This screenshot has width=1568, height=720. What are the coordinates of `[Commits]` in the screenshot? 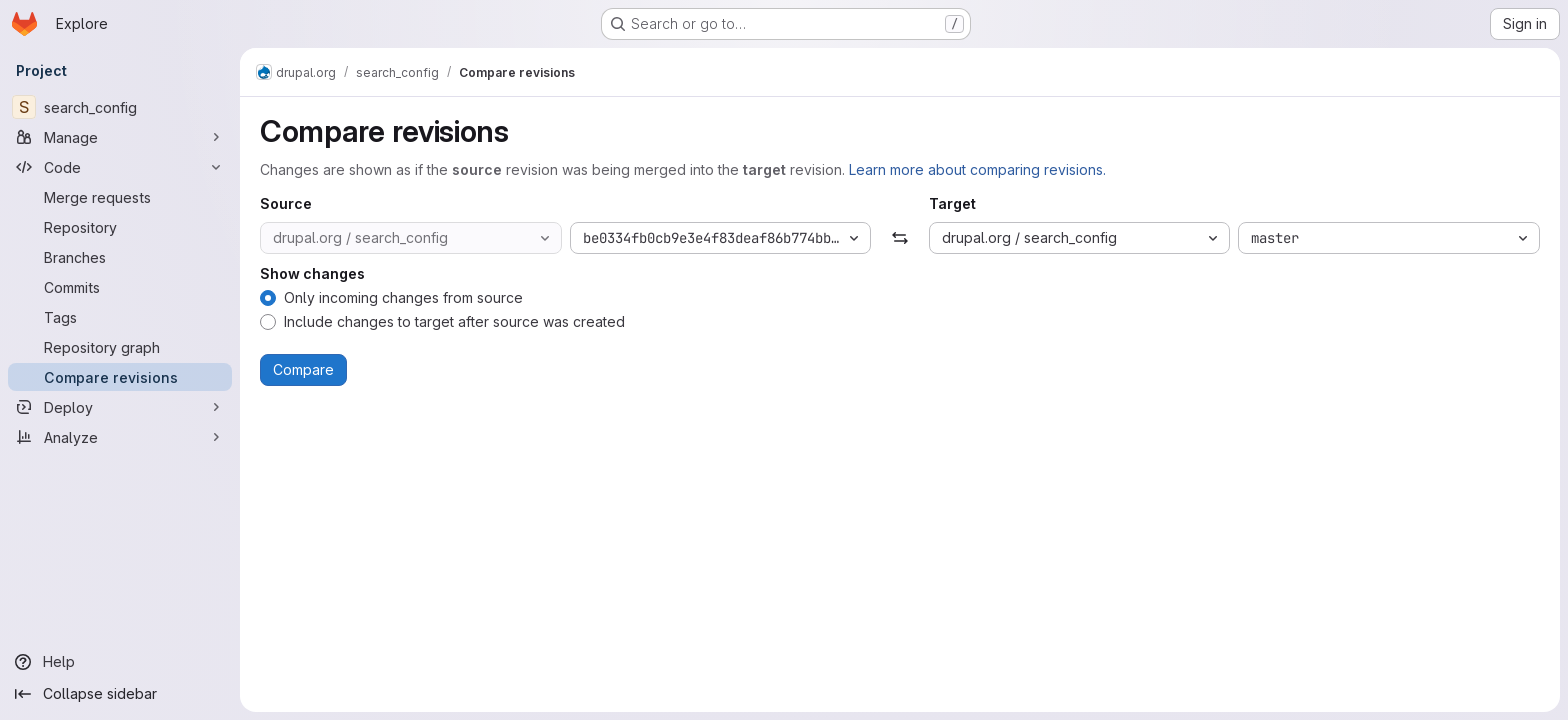 It's located at (120, 287).